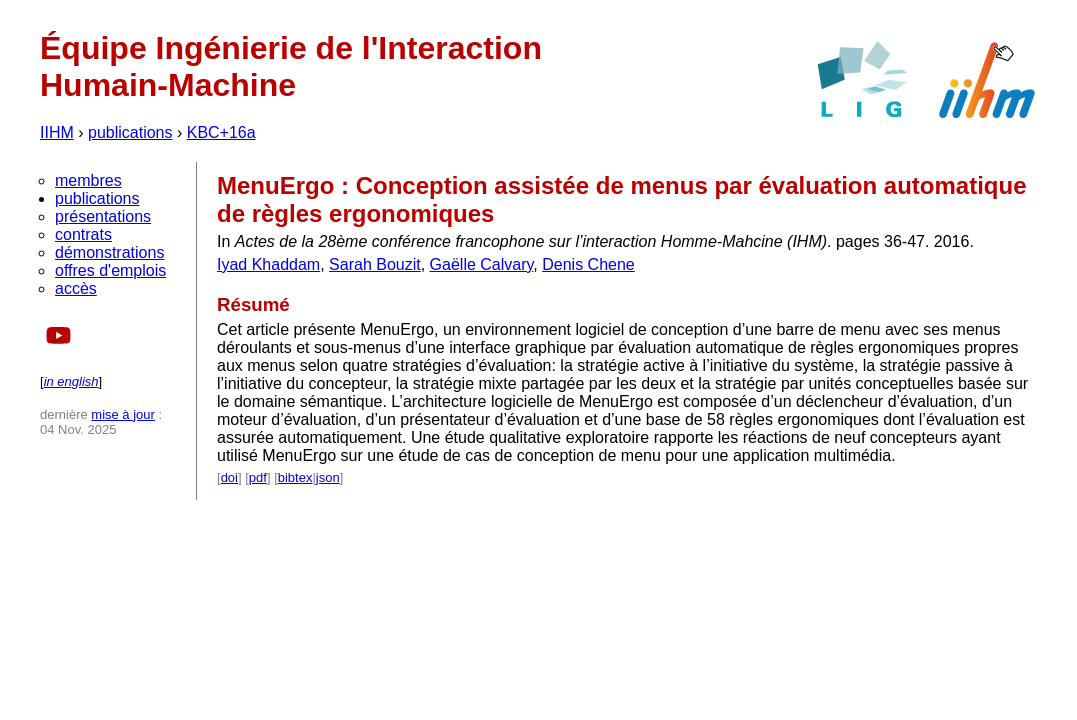 Image resolution: width=1077 pixels, height=720 pixels. What do you see at coordinates (268, 264) in the screenshot?
I see `Iyad Khaddam` at bounding box center [268, 264].